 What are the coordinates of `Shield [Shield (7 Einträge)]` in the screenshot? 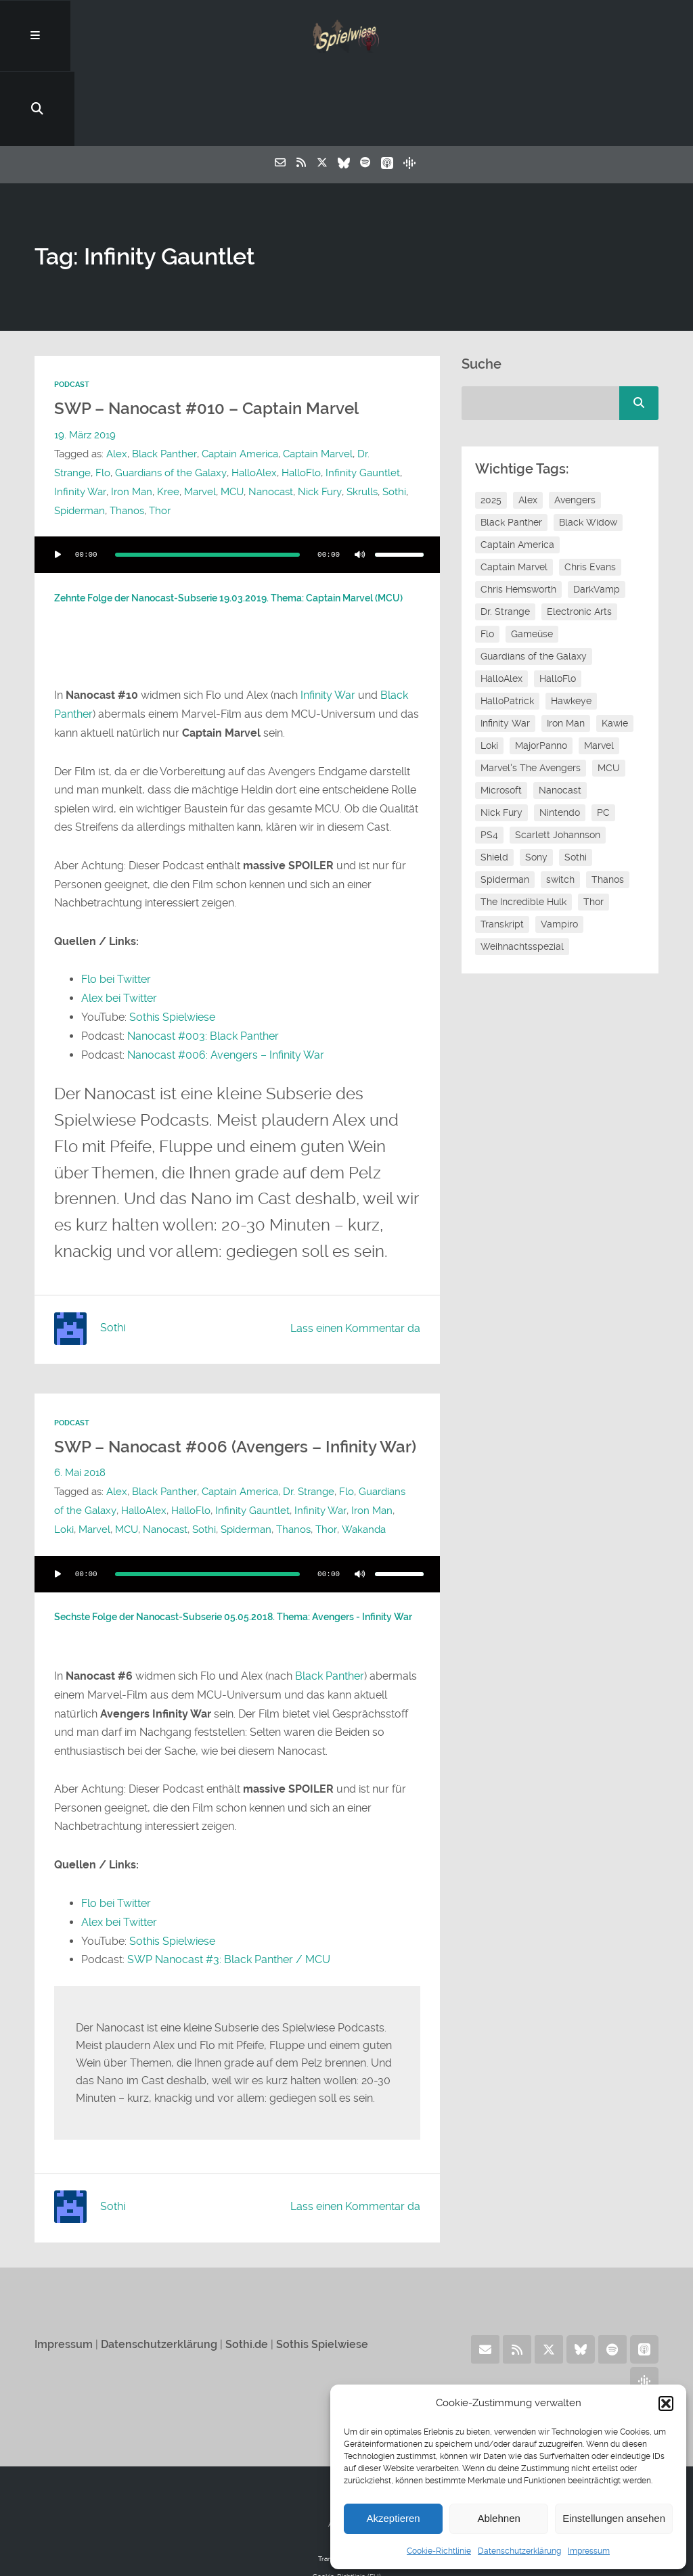 It's located at (494, 786).